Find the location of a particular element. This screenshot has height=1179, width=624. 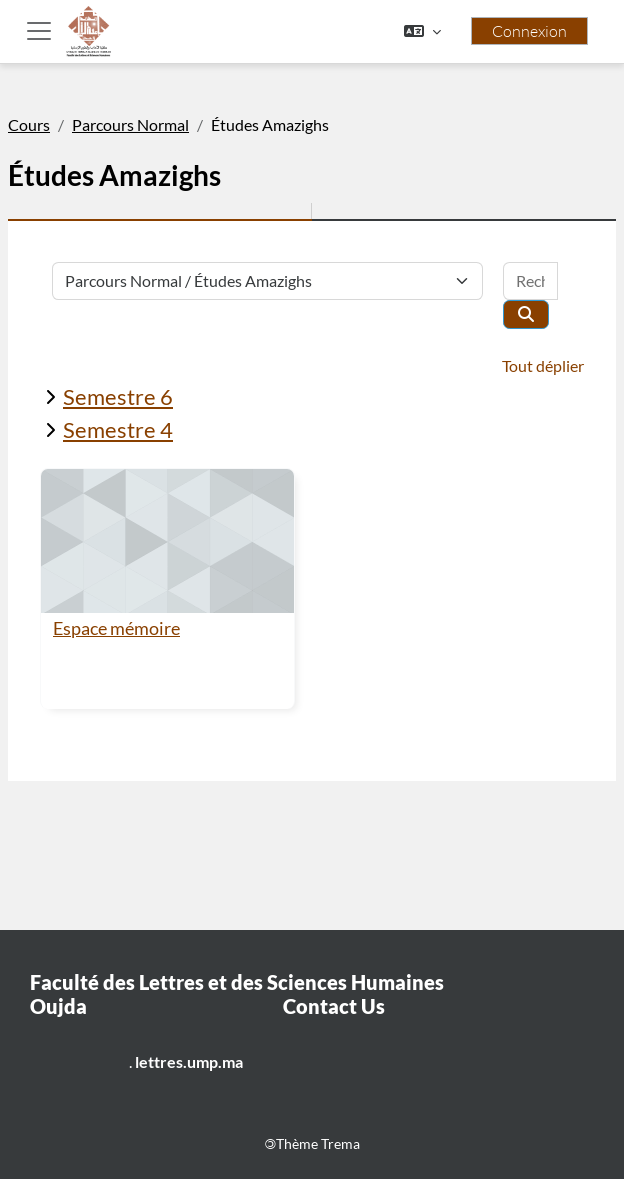

Cours is located at coordinates (29, 124).